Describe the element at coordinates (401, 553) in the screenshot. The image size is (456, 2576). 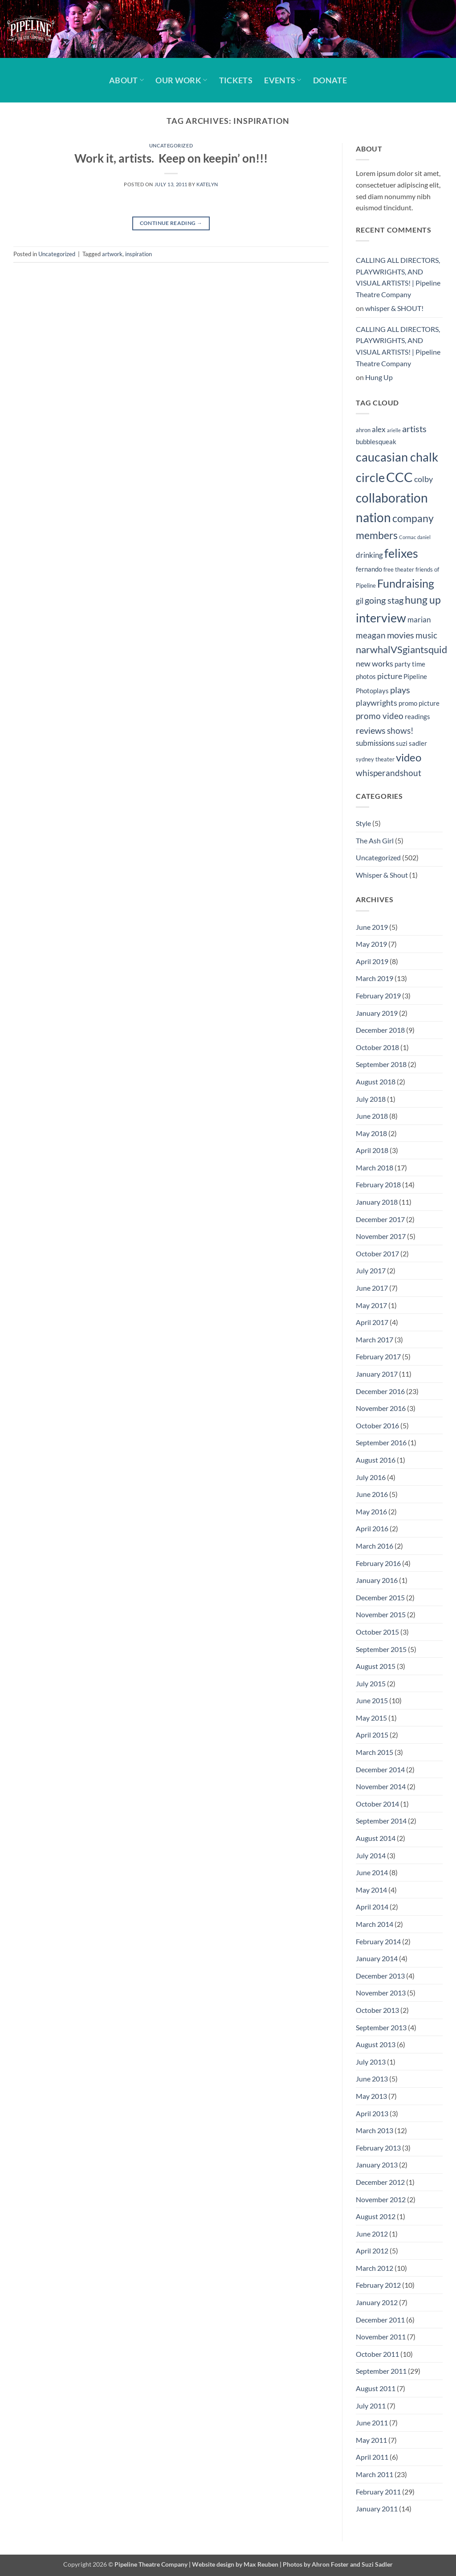
I see `felixes [felixes (20 items)]` at that location.